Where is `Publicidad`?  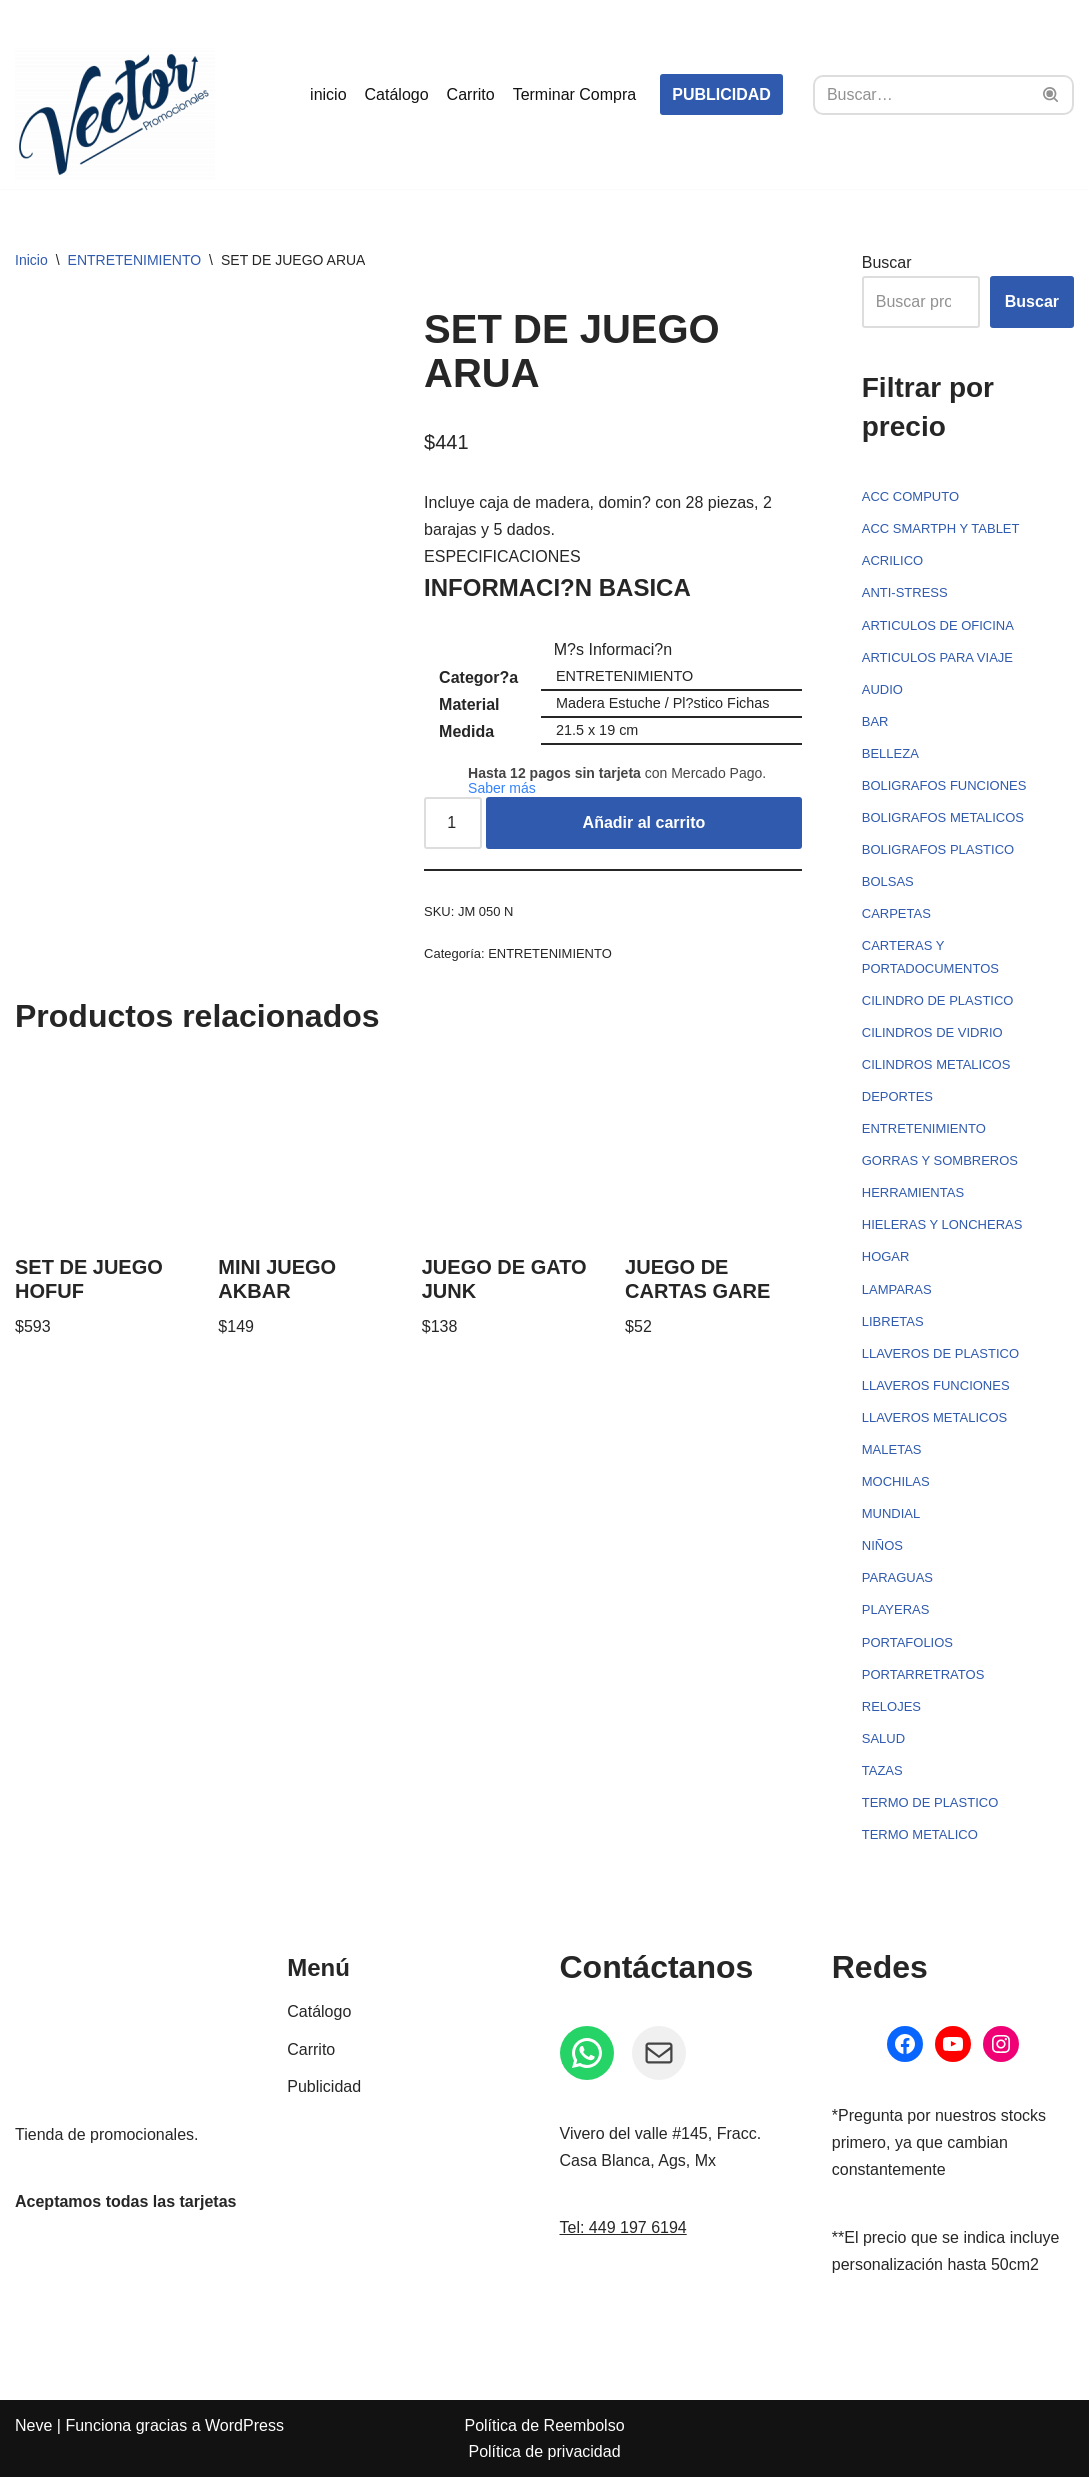 Publicidad is located at coordinates (324, 2086).